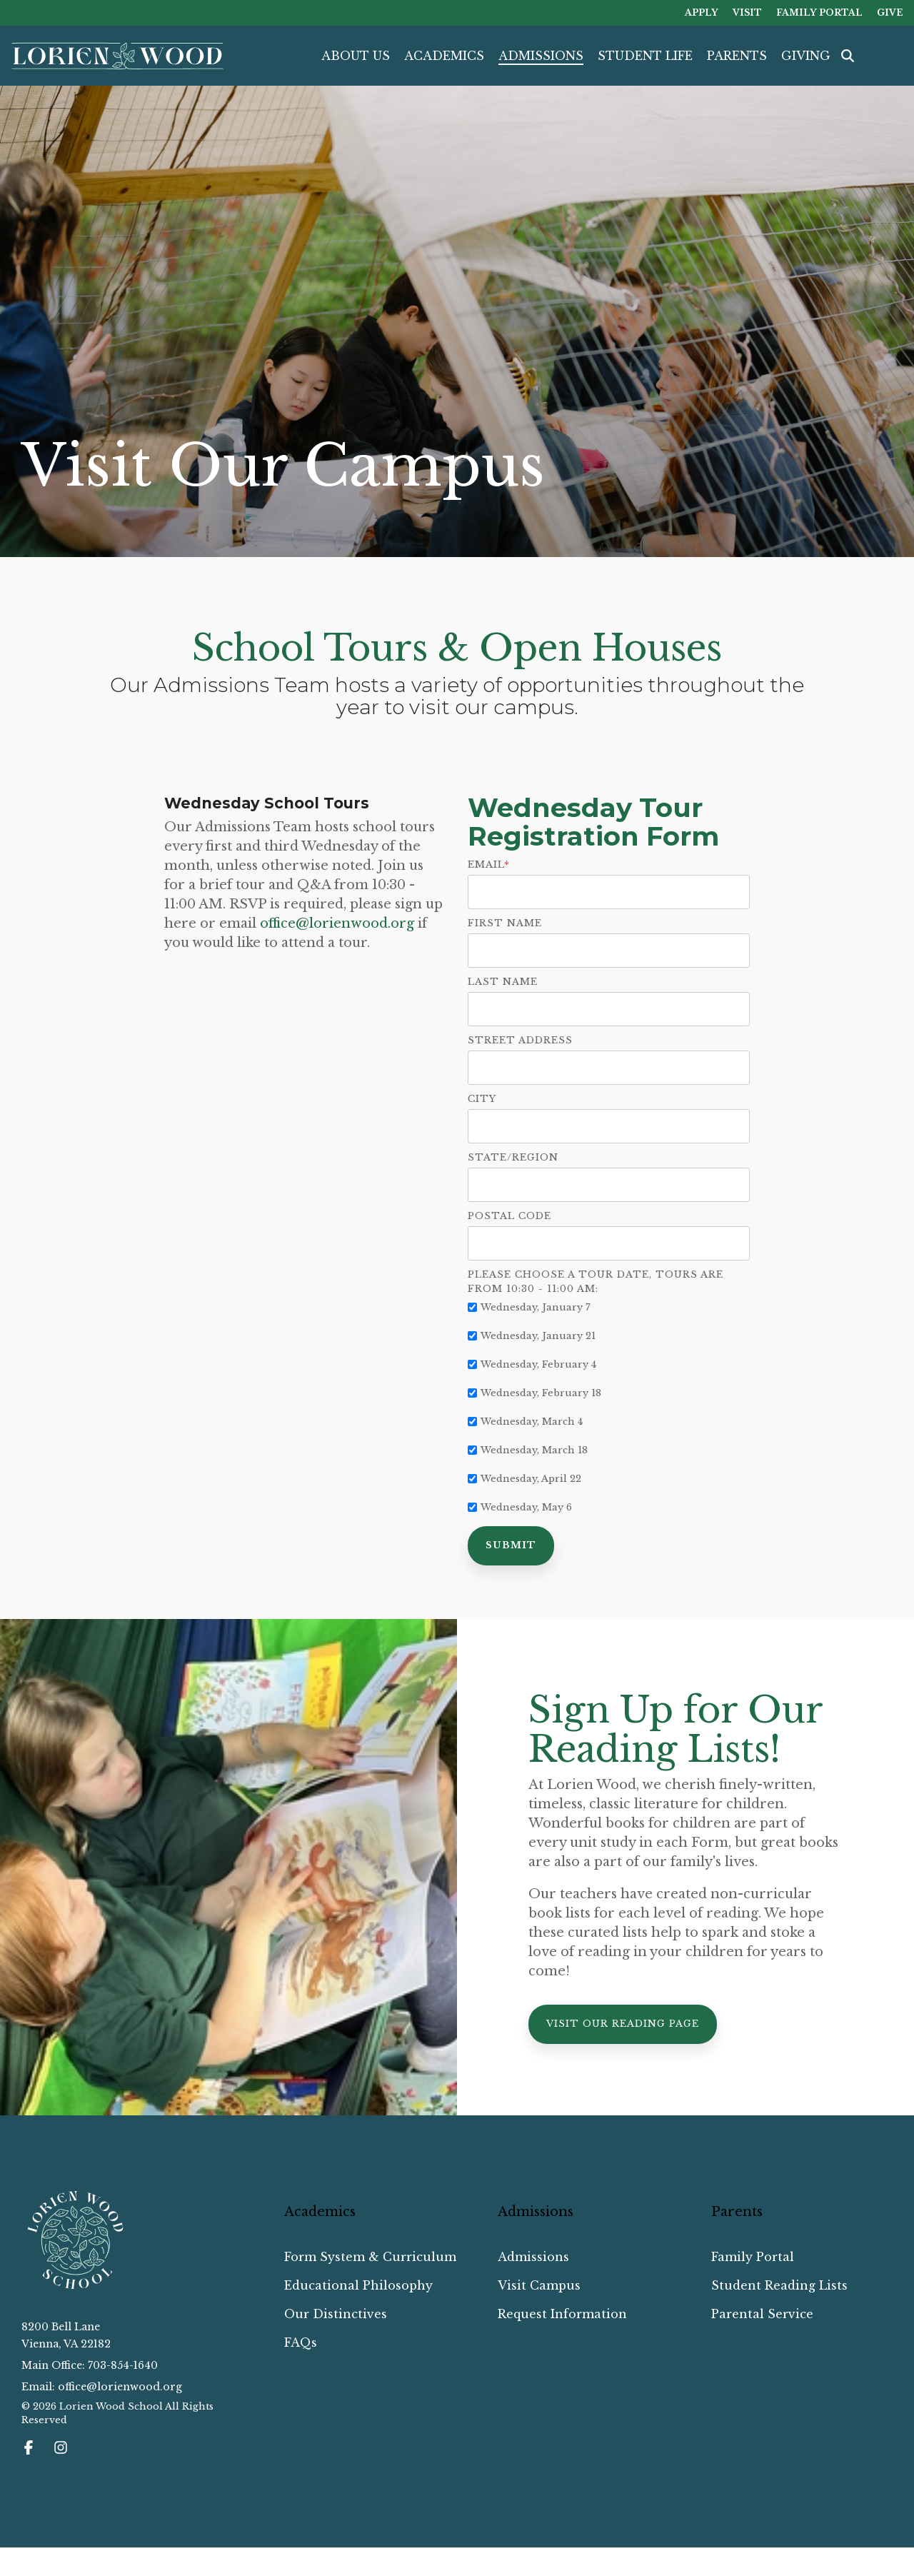 The width and height of the screenshot is (914, 2576). What do you see at coordinates (370, 2257) in the screenshot?
I see `Form System & Curriculum [menuitem]` at bounding box center [370, 2257].